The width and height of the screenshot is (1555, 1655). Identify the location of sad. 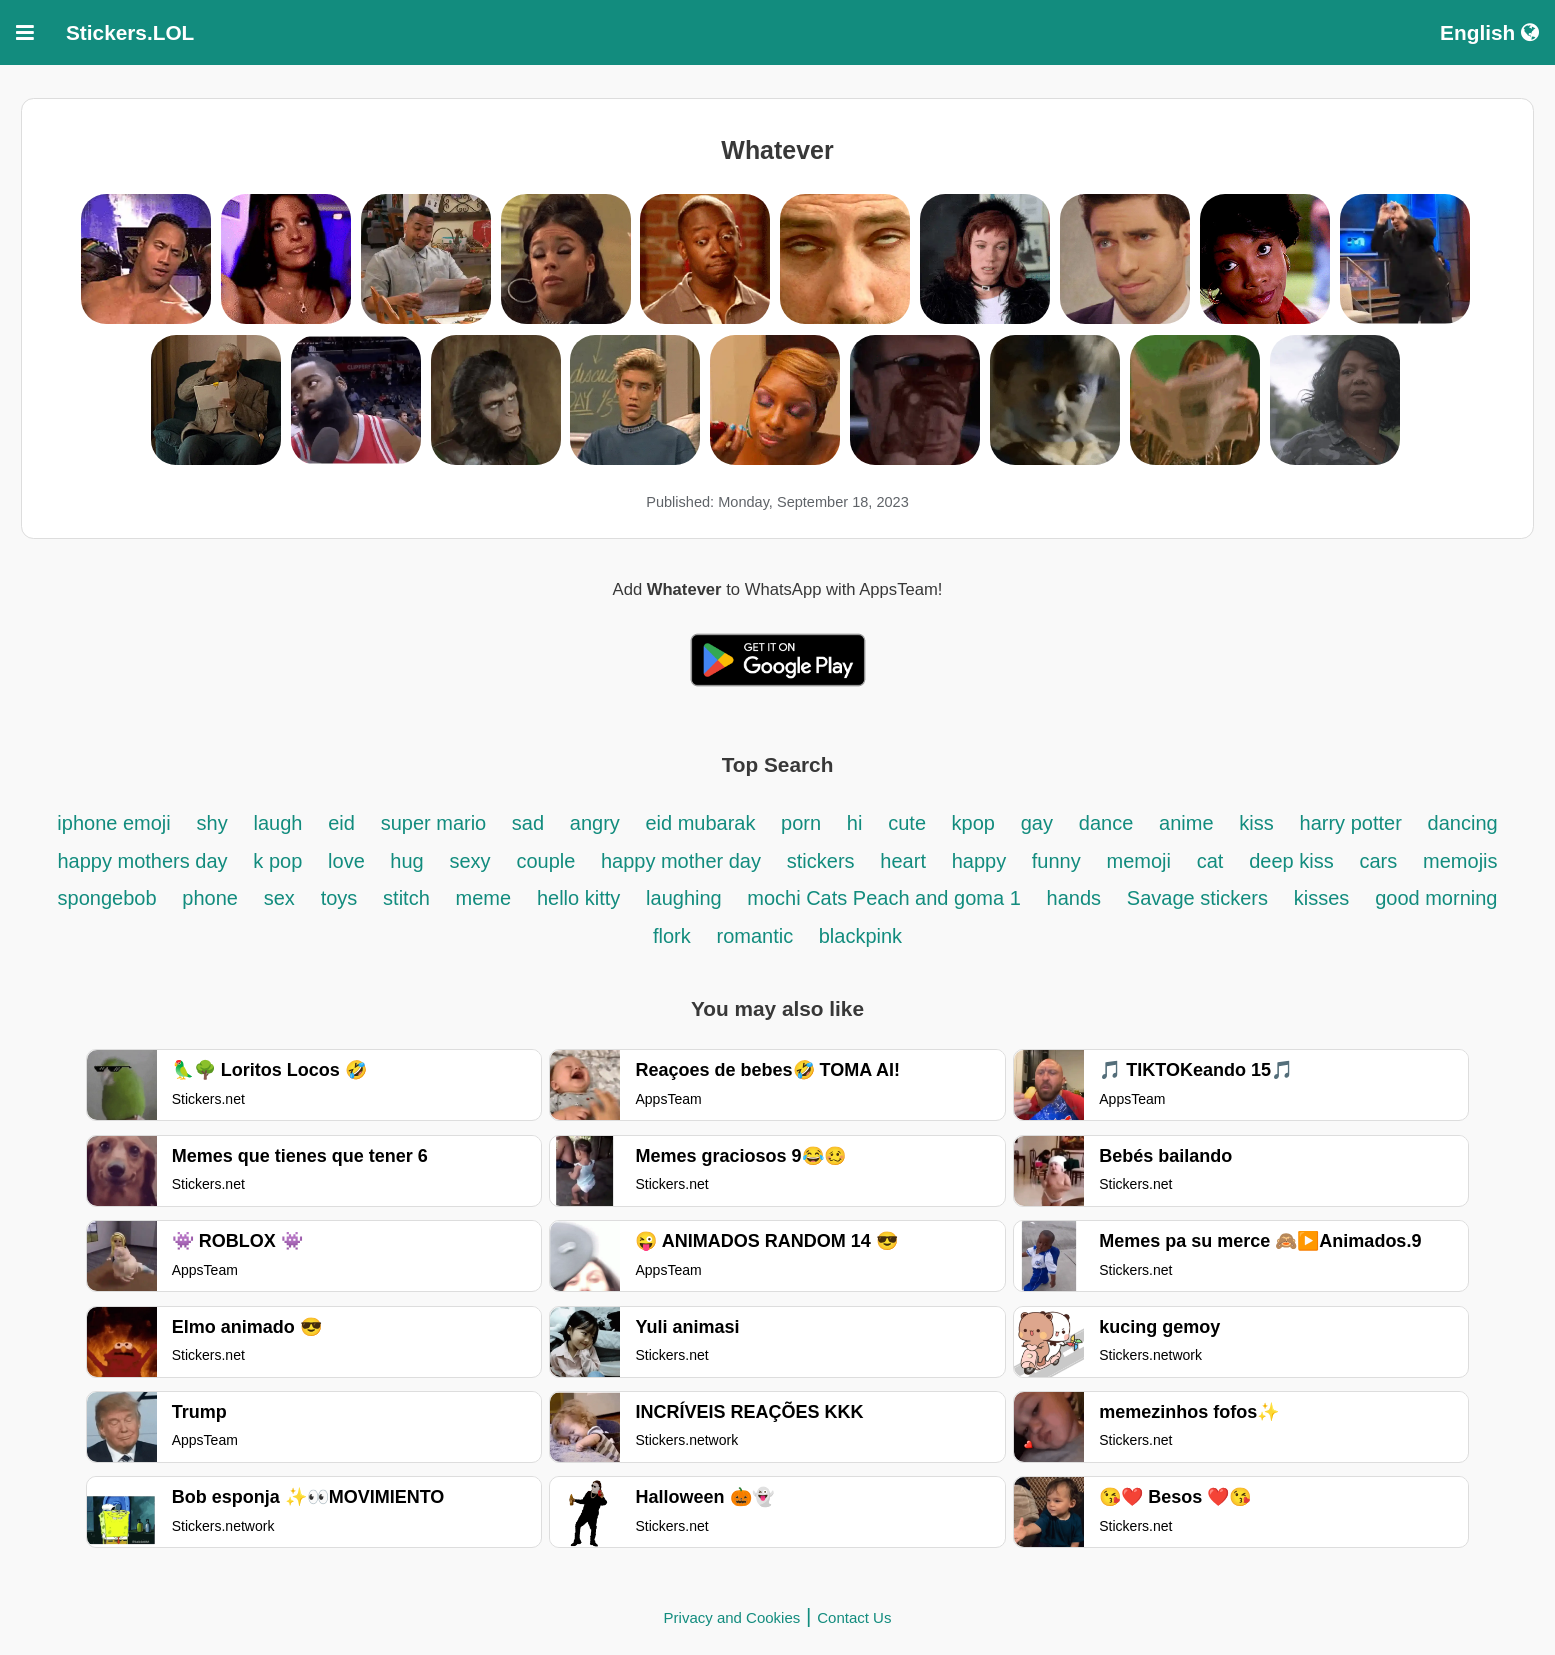
(528, 823).